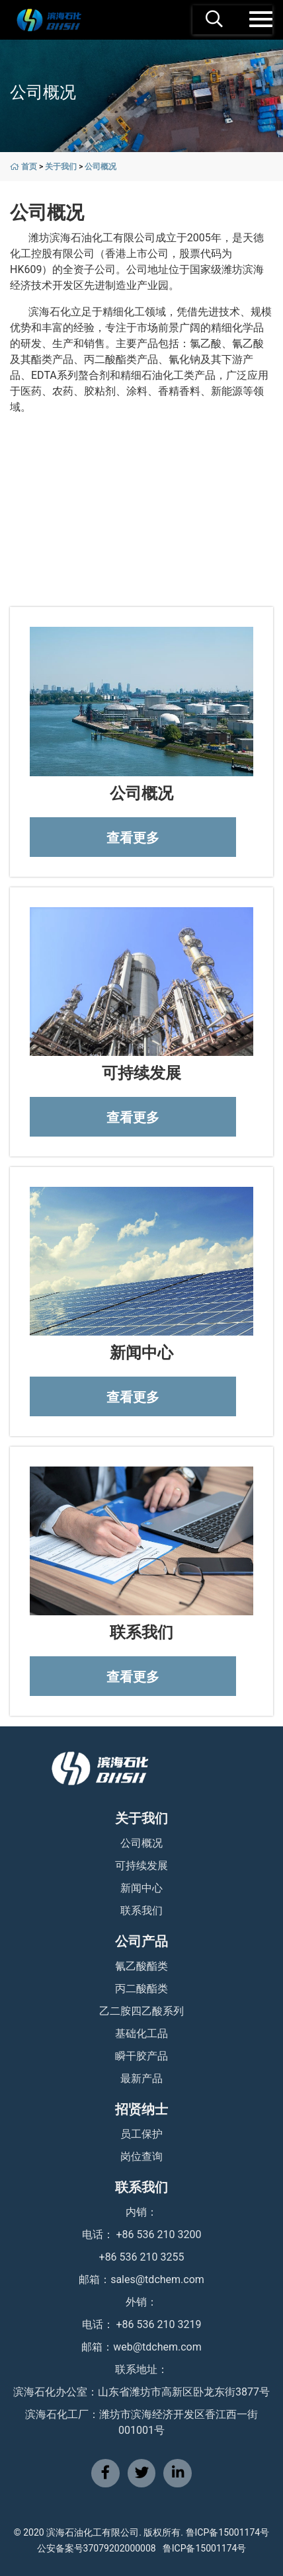 The image size is (283, 2576). Describe the element at coordinates (141, 2279) in the screenshot. I see `邮箱：sales@tdchem.com` at that location.